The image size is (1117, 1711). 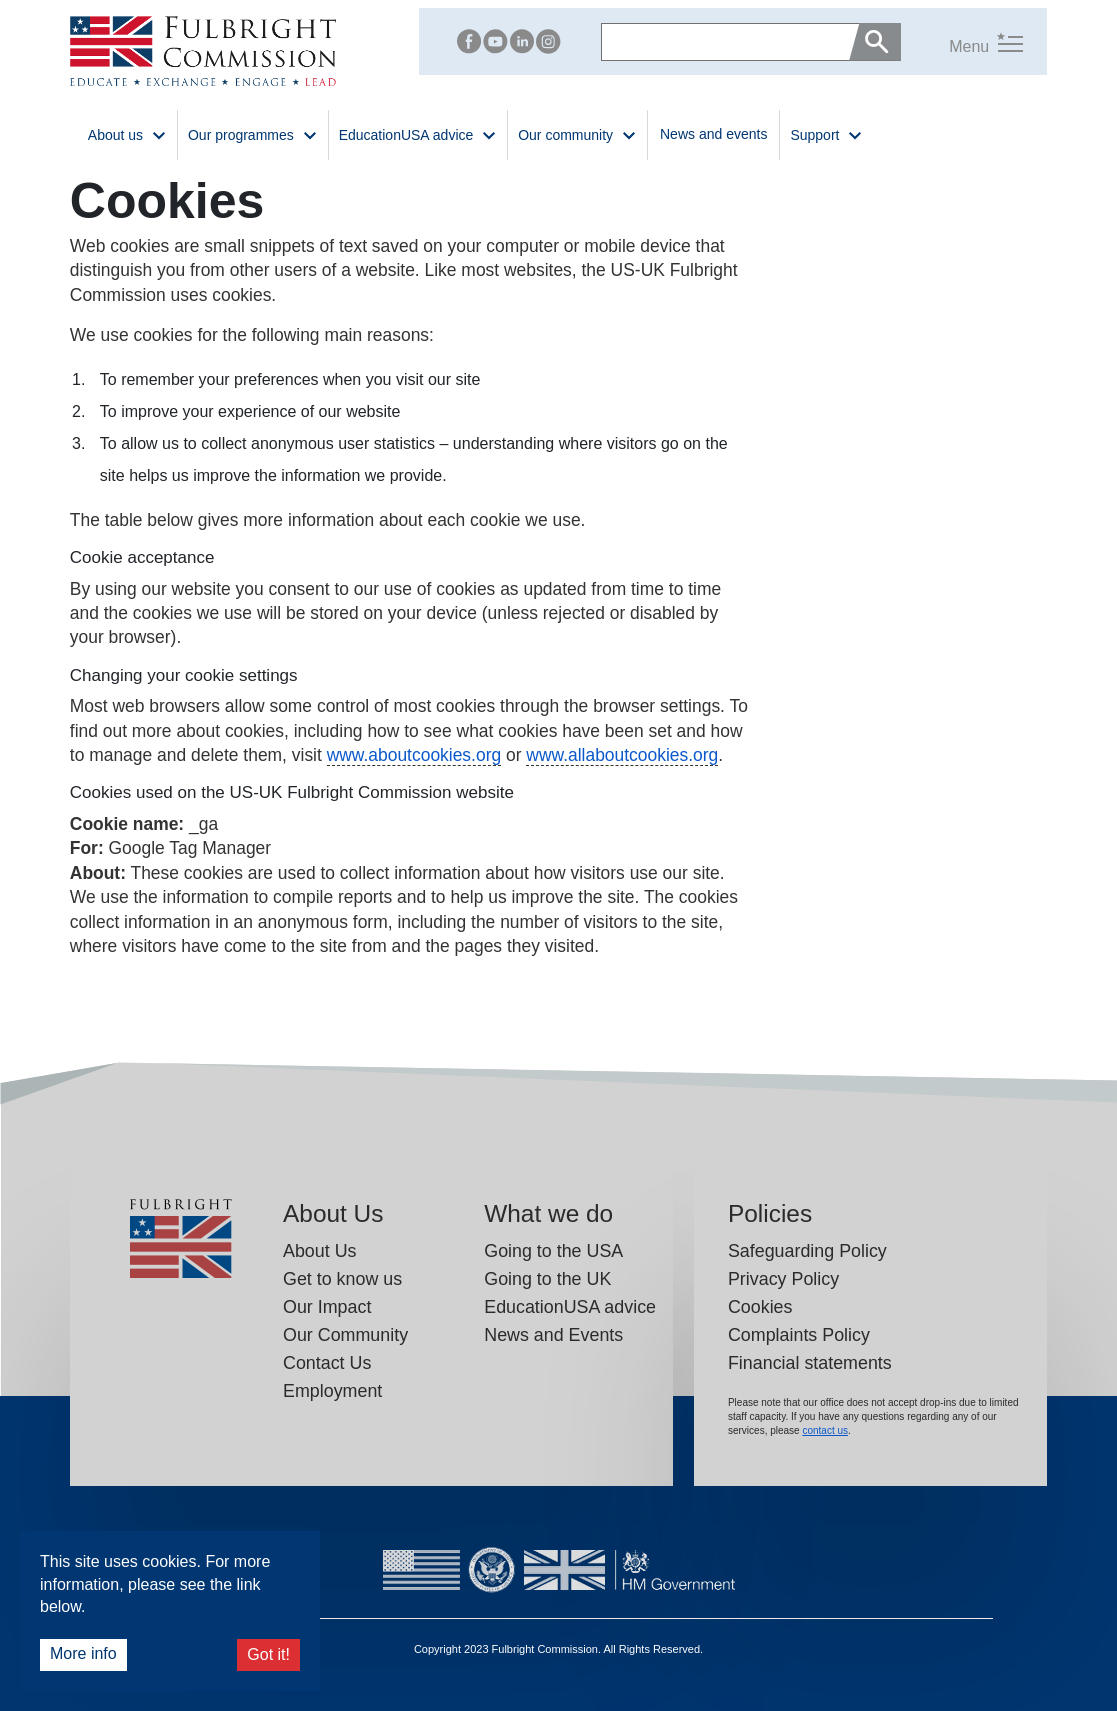 What do you see at coordinates (622, 755) in the screenshot?
I see `www.allaboutcookies.org` at bounding box center [622, 755].